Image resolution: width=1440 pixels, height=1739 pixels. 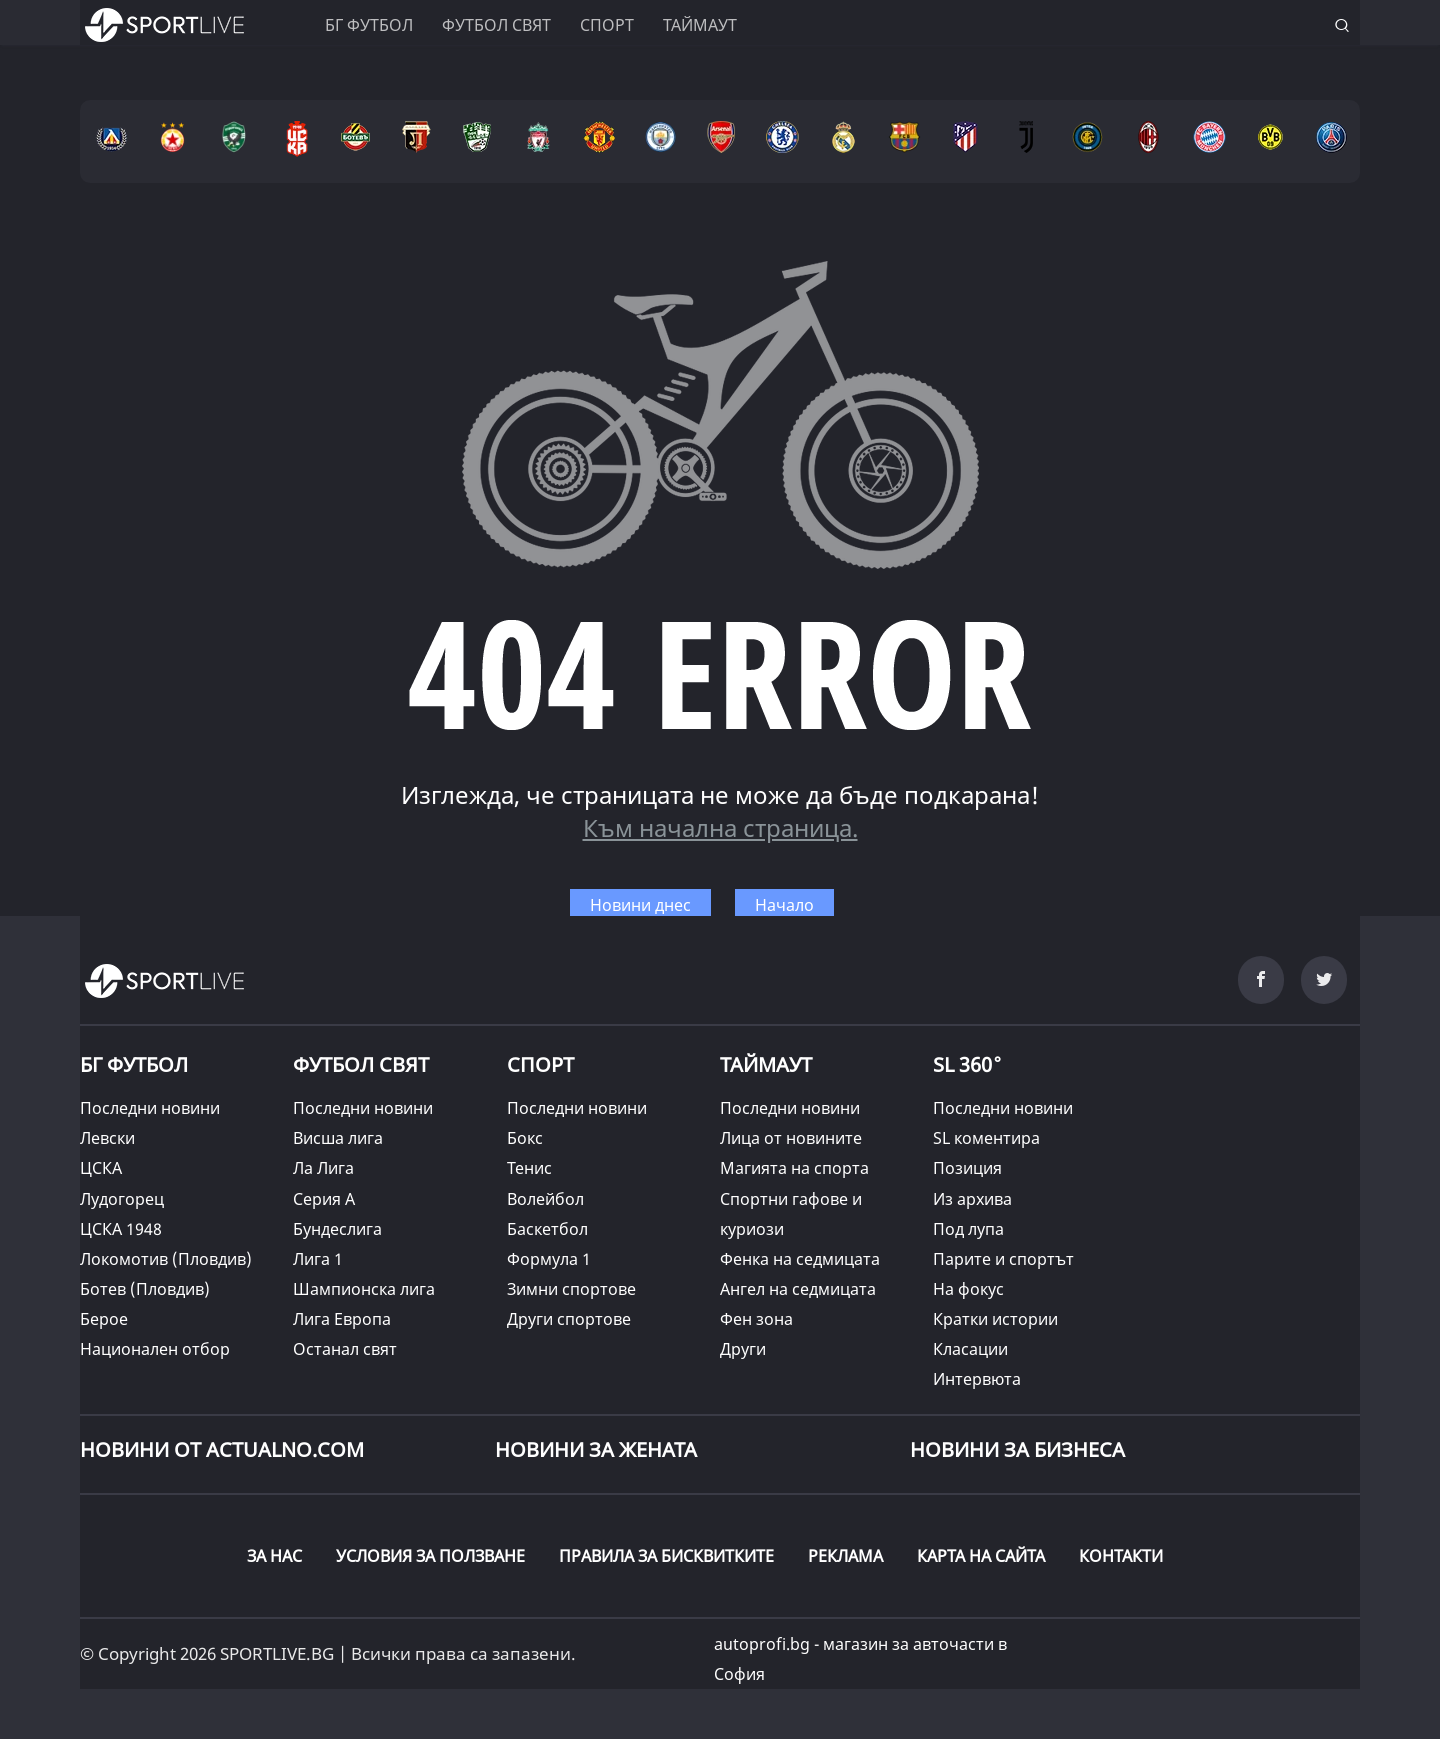 What do you see at coordinates (496, 25) in the screenshot?
I see `Футбол свят` at bounding box center [496, 25].